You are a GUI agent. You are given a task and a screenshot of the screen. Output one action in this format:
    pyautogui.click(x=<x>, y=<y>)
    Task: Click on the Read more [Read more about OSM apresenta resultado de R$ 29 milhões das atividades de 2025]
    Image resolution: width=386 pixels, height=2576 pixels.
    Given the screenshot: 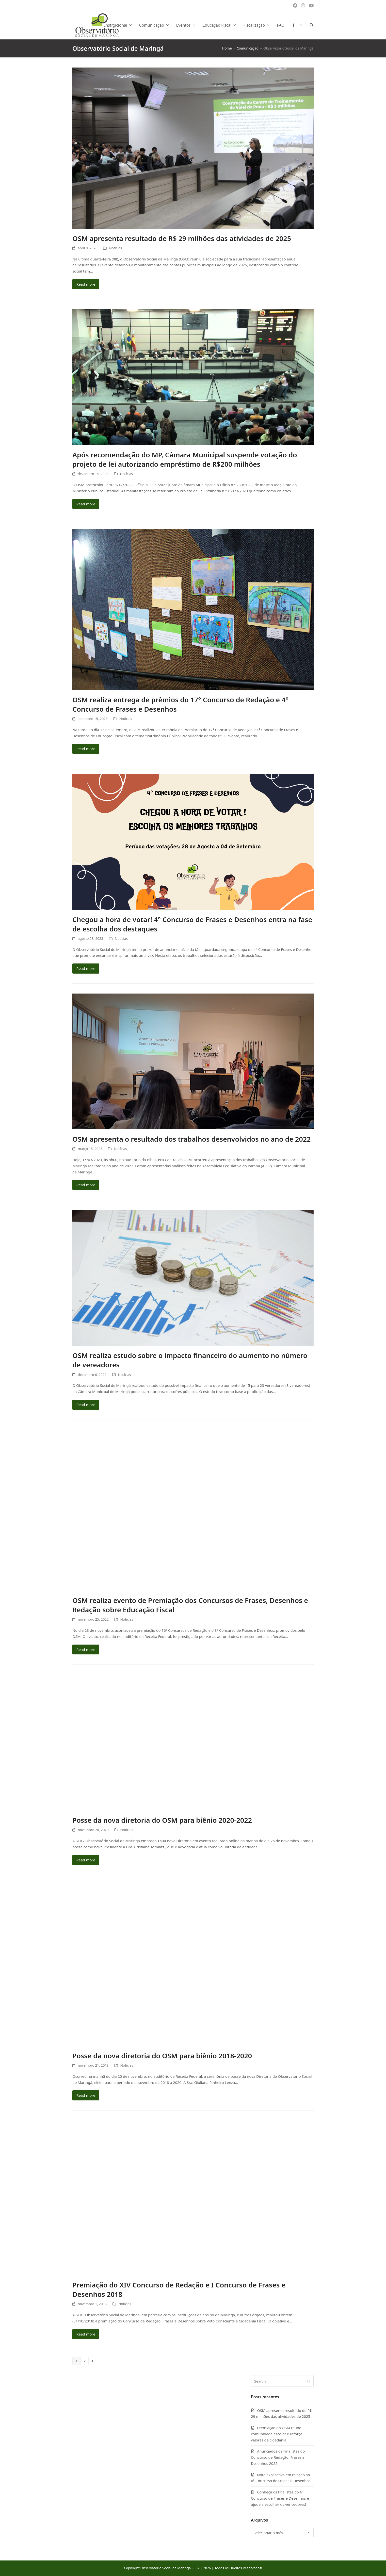 What is the action you would take?
    pyautogui.click(x=85, y=284)
    